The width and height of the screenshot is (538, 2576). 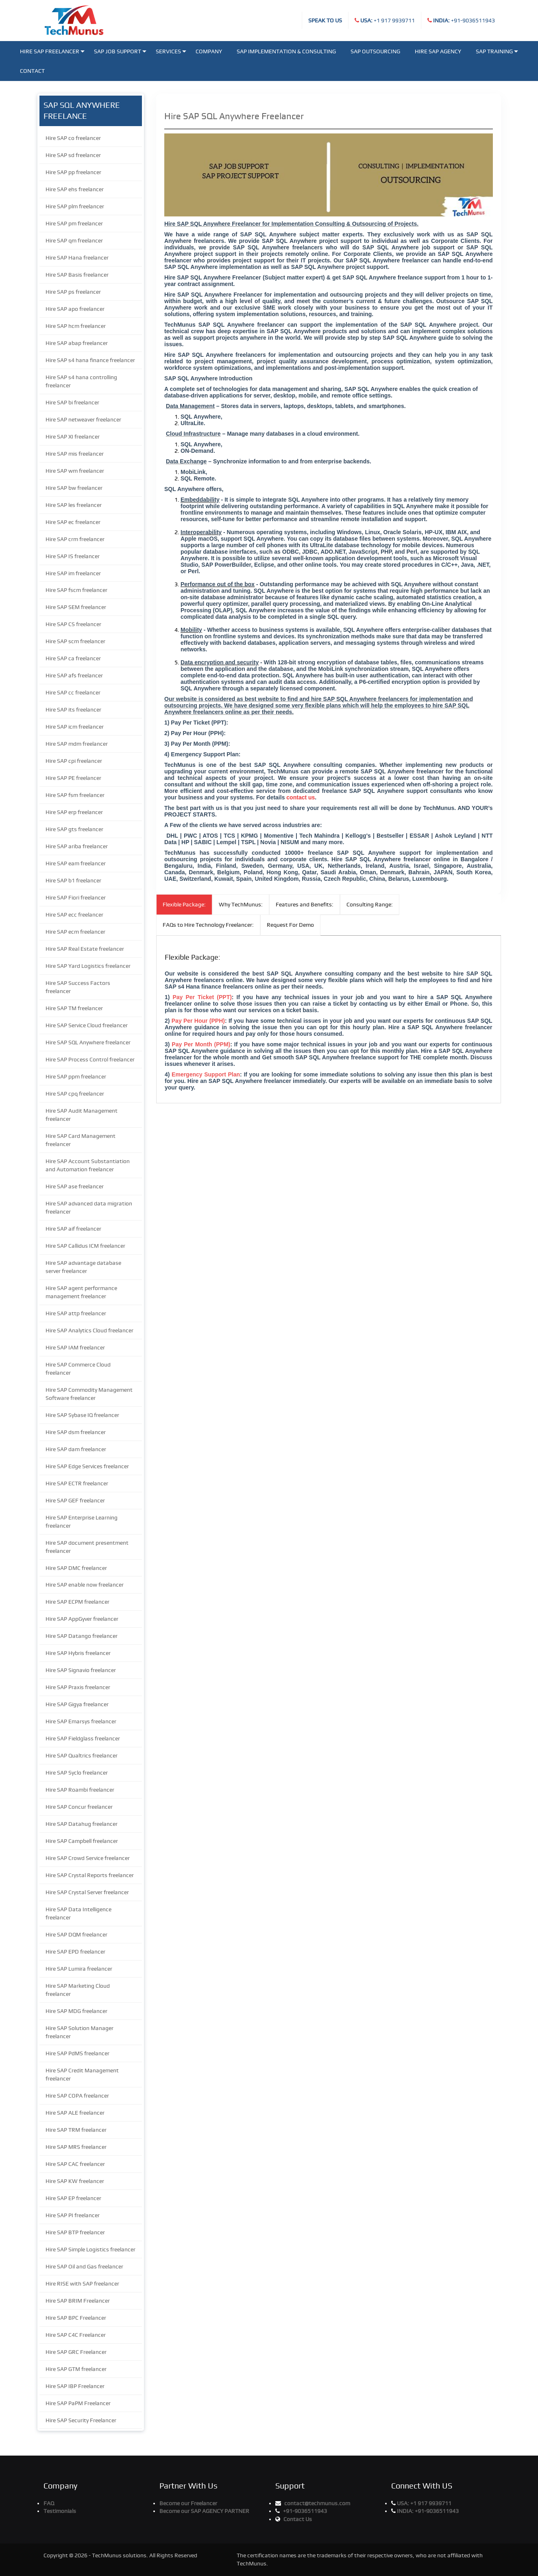 I want to click on Hire SAP PE freelancer, so click(x=73, y=778).